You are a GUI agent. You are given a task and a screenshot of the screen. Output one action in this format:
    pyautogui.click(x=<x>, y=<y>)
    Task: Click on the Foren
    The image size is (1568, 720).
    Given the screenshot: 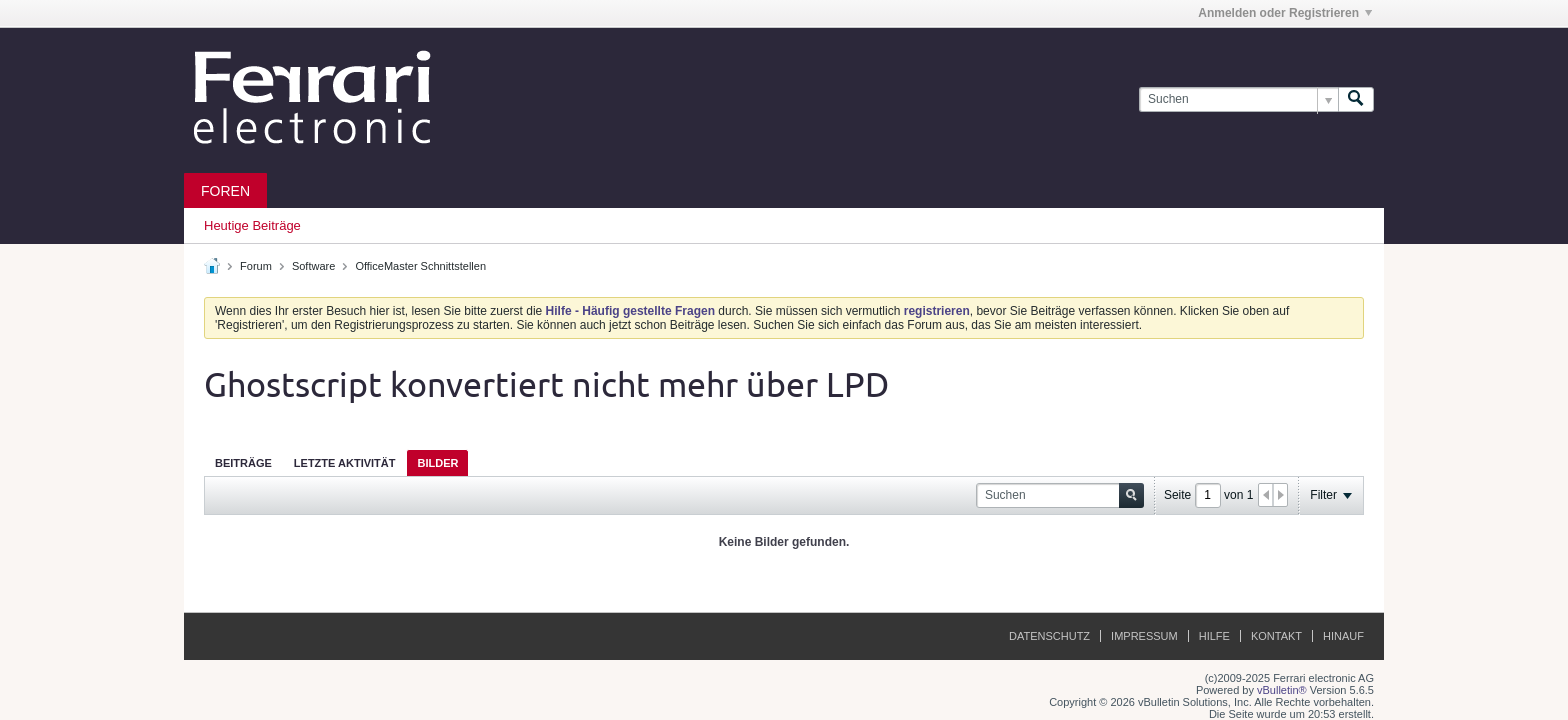 What is the action you would take?
    pyautogui.click(x=225, y=191)
    